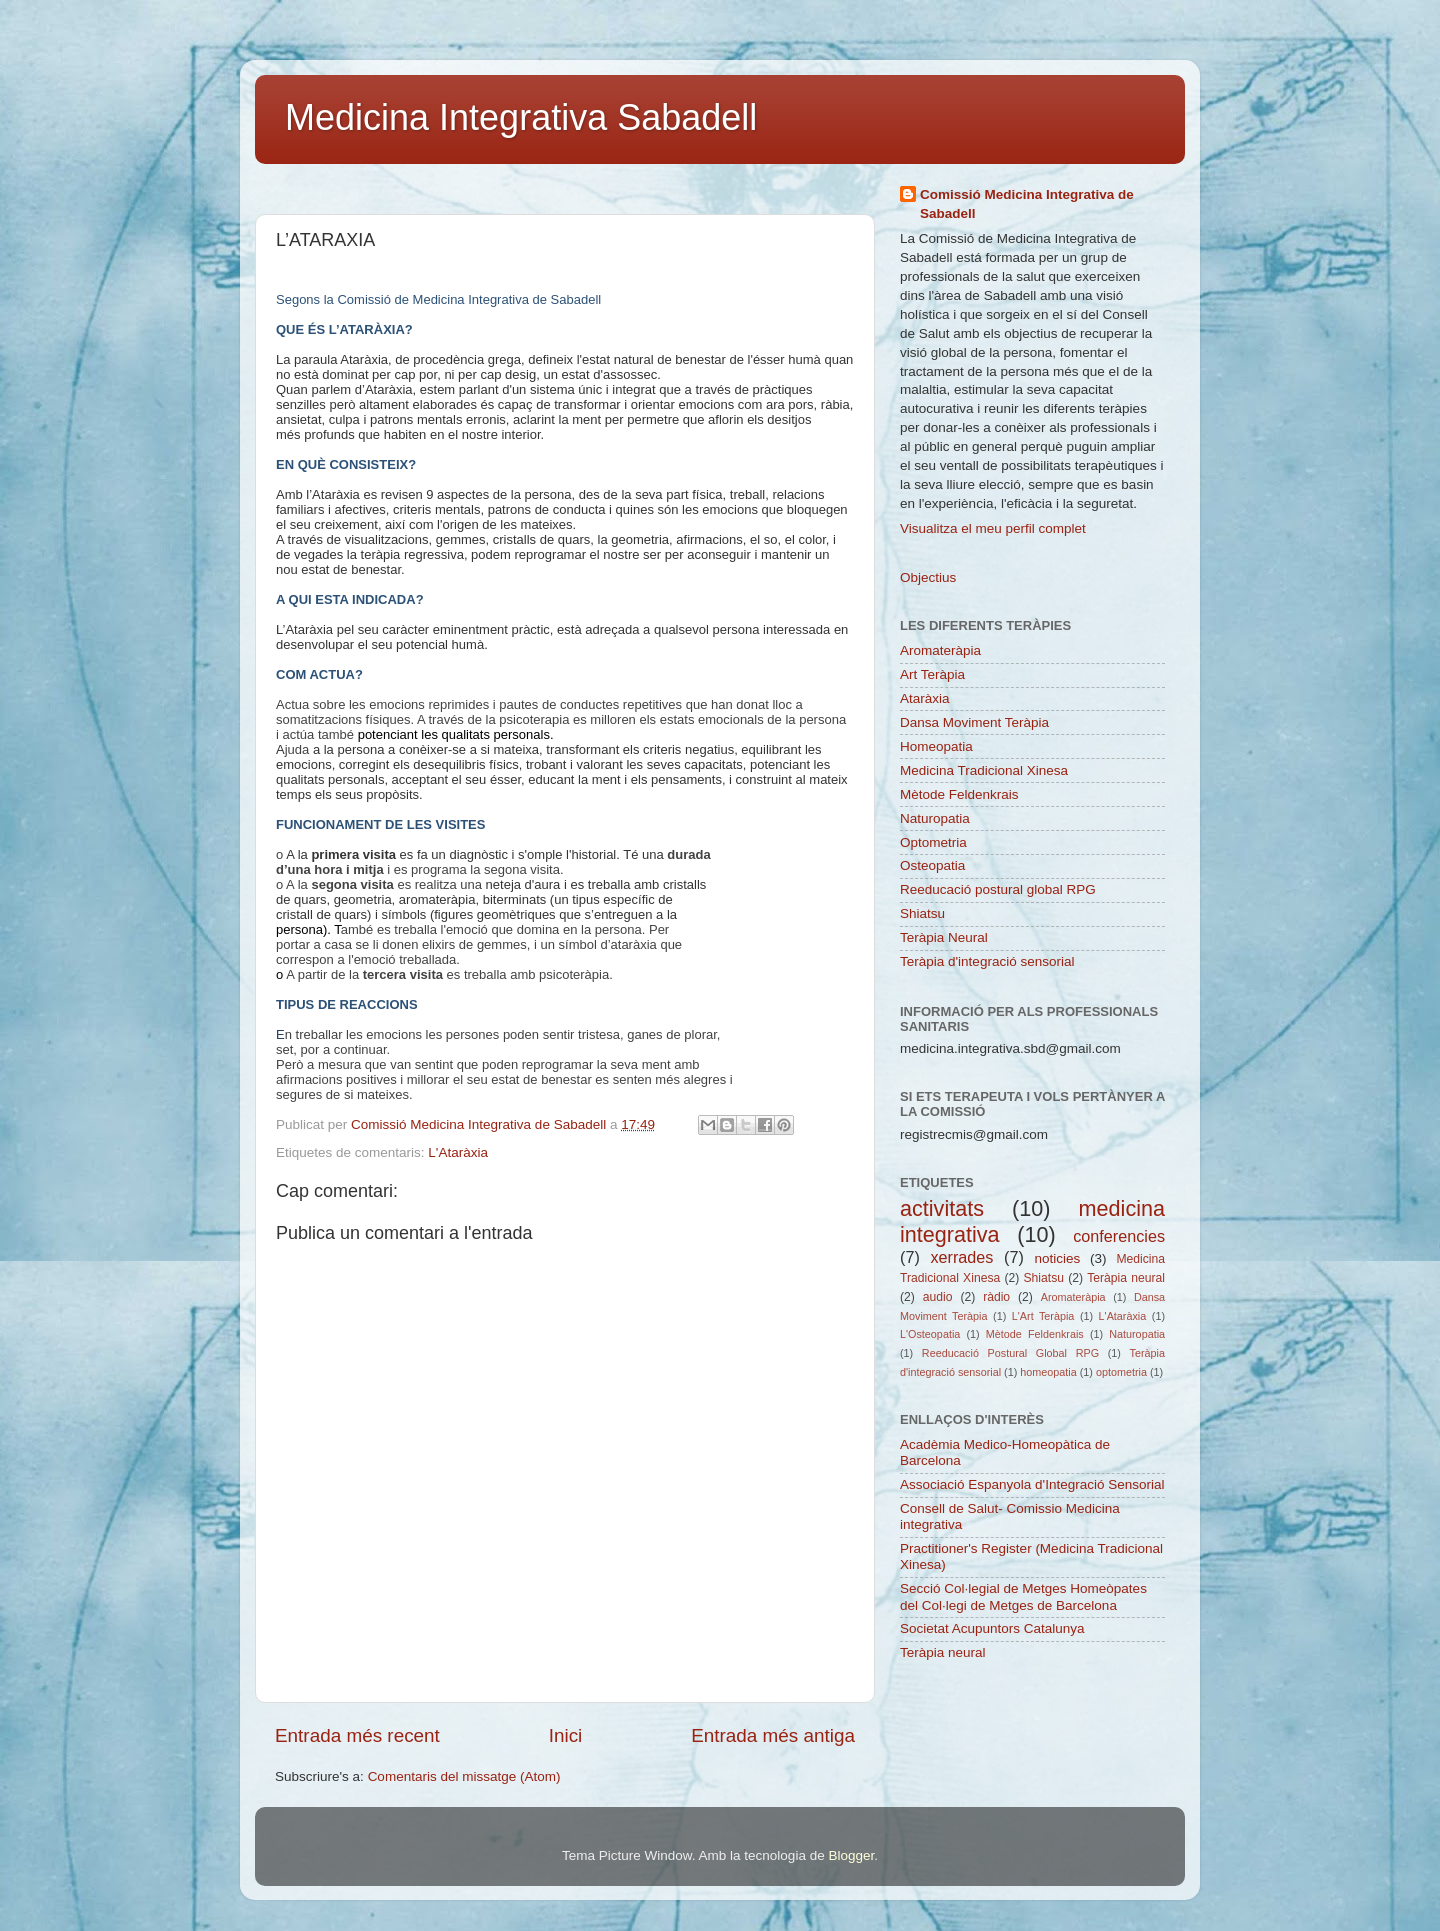 This screenshot has height=1931, width=1440. What do you see at coordinates (998, 889) in the screenshot?
I see `Reeducació postural global RPG` at bounding box center [998, 889].